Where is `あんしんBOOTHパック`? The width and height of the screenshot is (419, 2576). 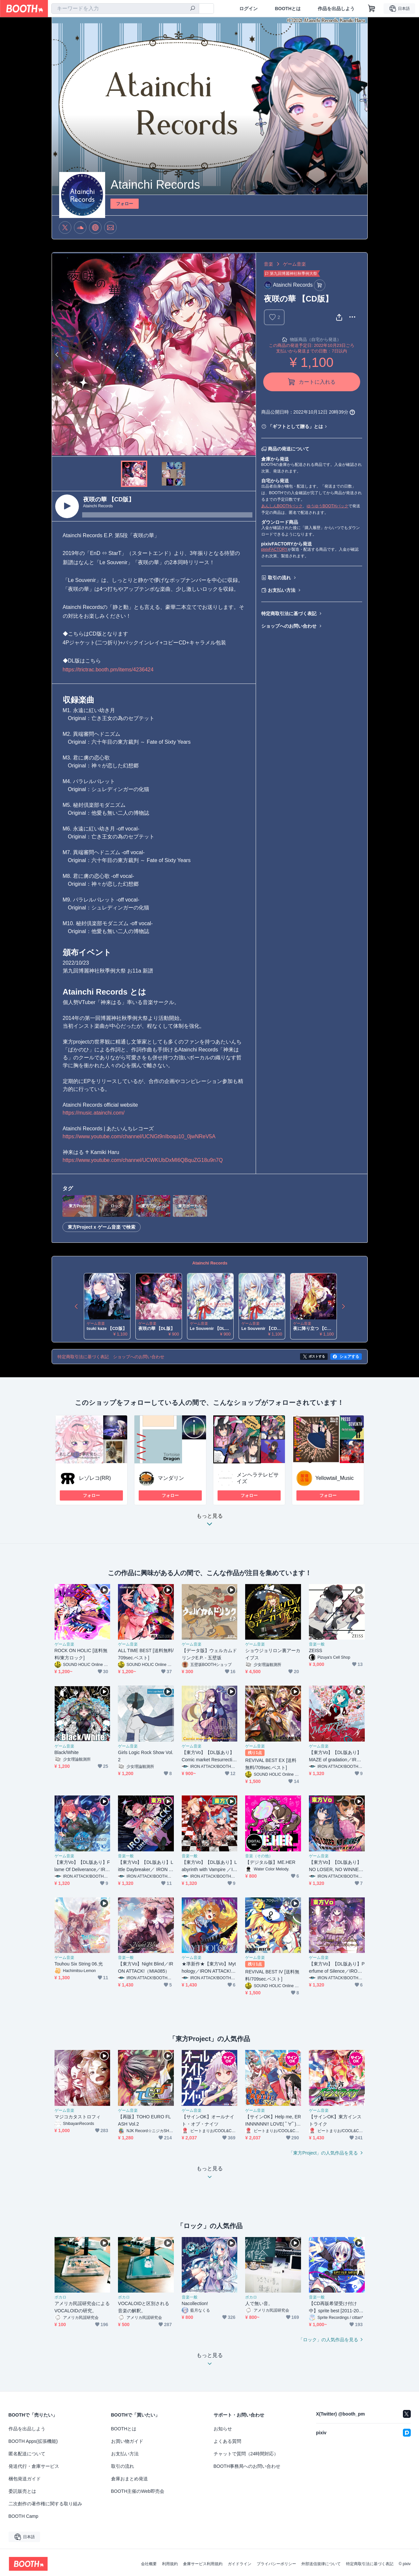 あんしんBOOTHパック is located at coordinates (282, 506).